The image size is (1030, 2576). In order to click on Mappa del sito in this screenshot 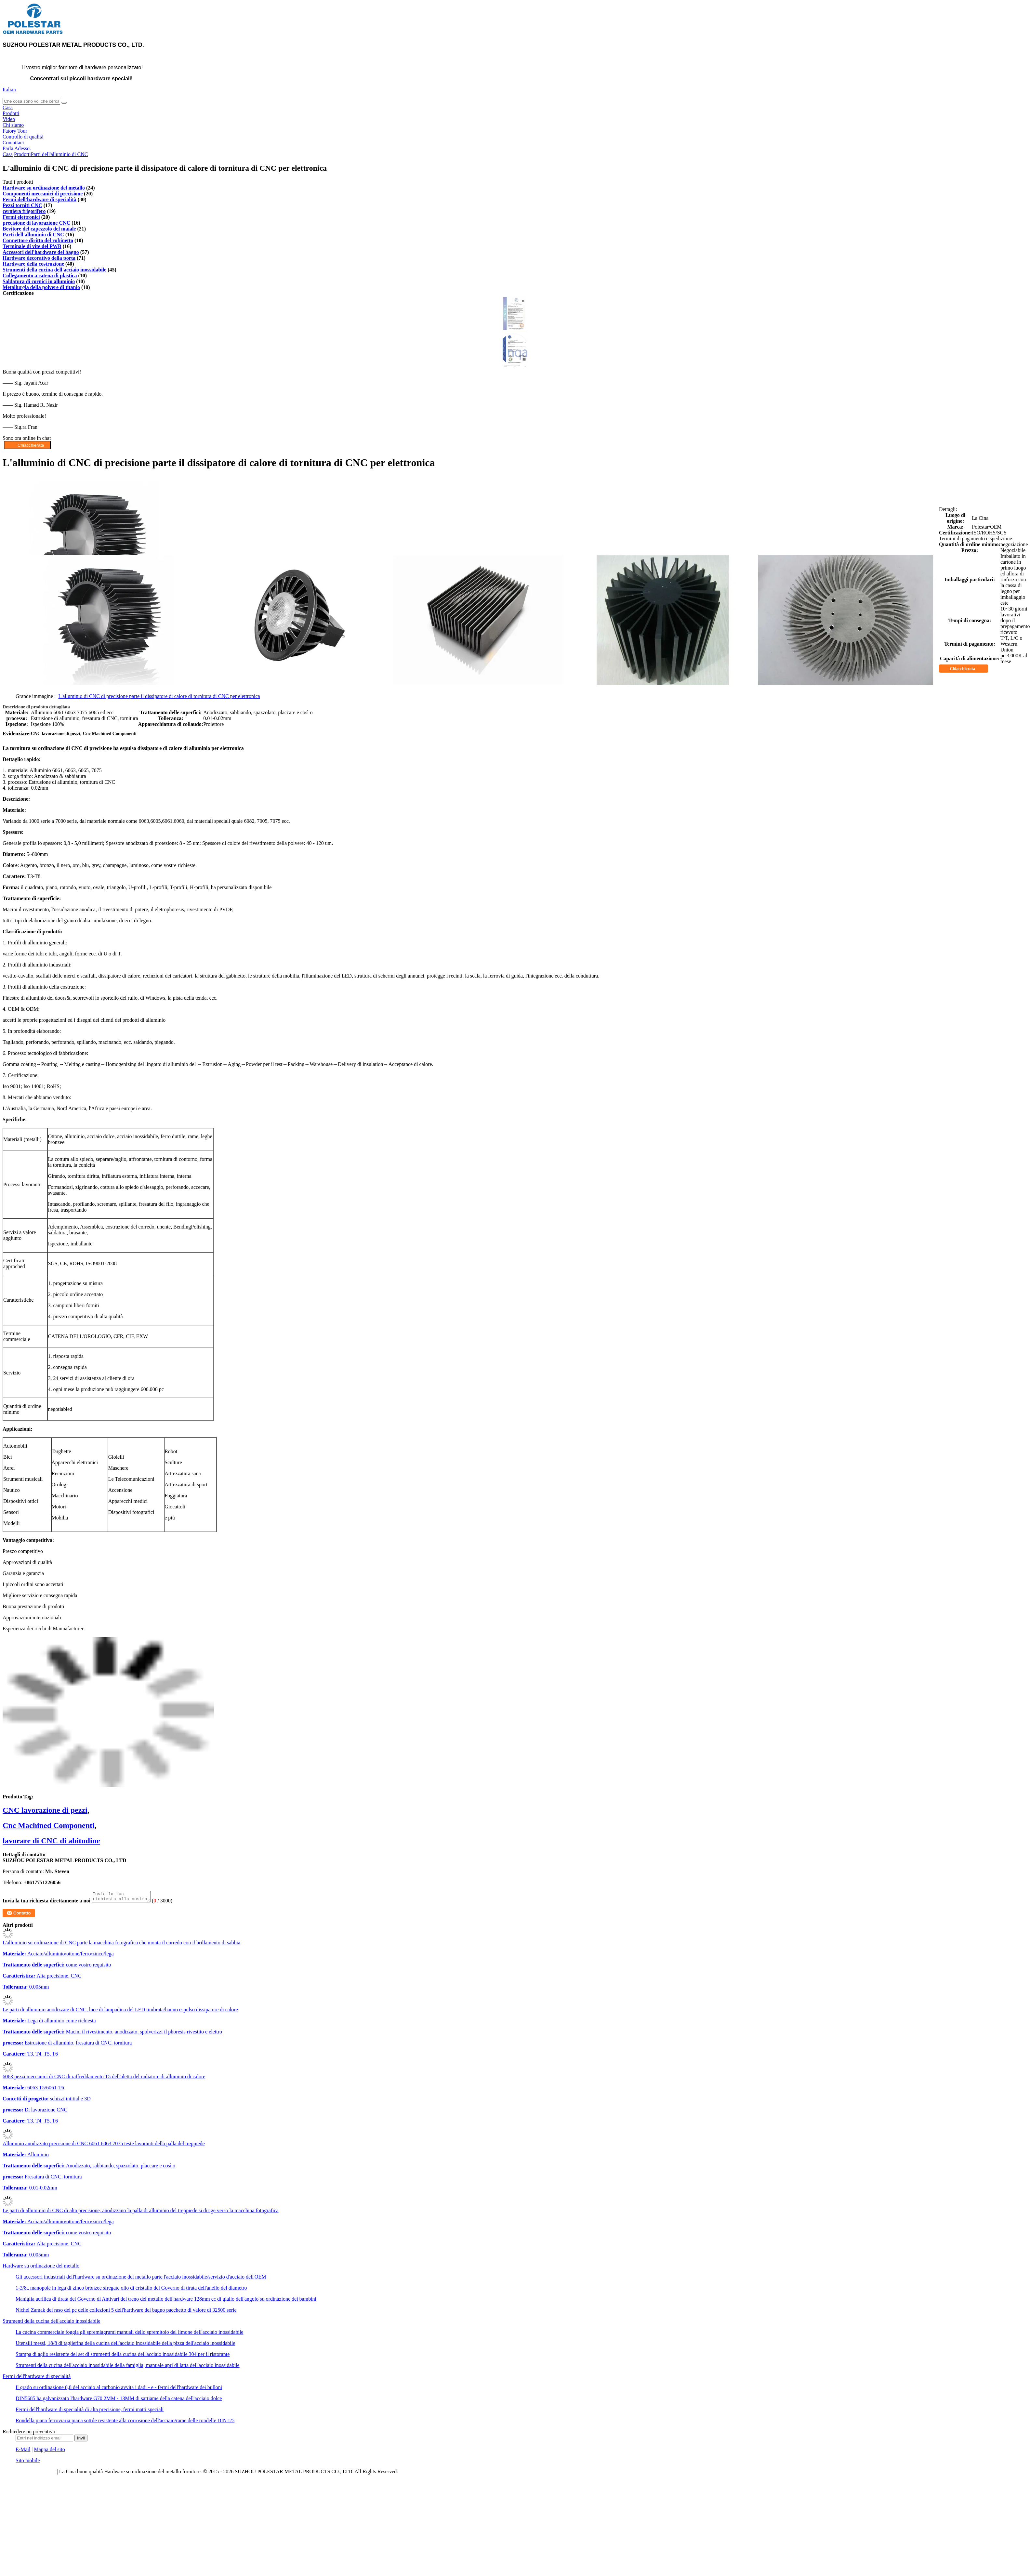, I will do `click(49, 2451)`.